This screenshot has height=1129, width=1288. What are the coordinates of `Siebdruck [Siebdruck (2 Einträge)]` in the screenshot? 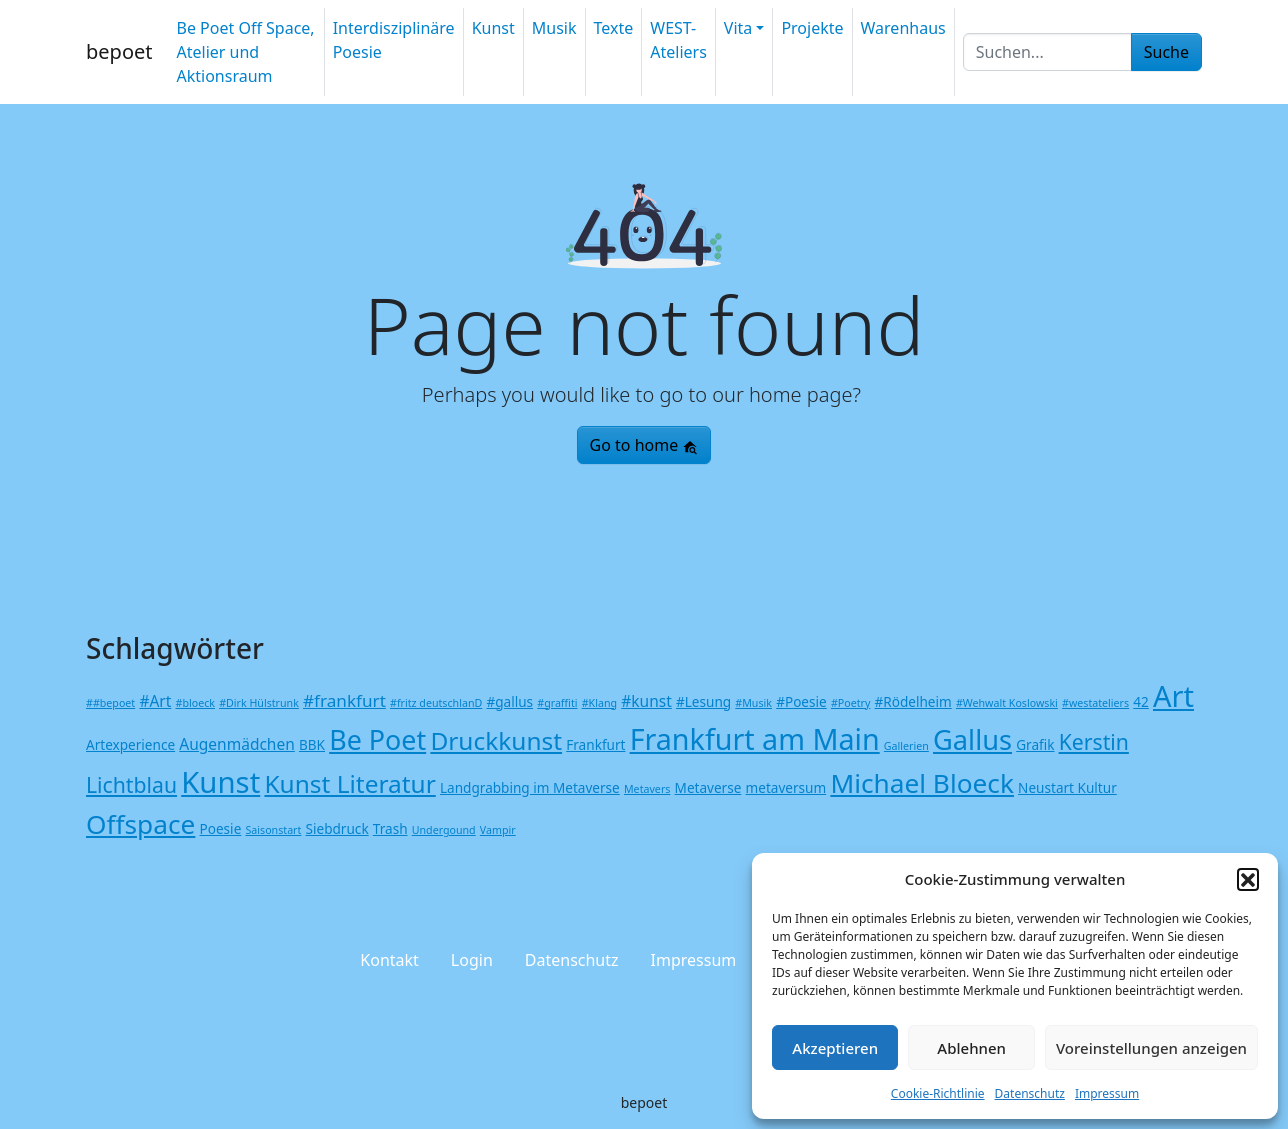 It's located at (337, 828).